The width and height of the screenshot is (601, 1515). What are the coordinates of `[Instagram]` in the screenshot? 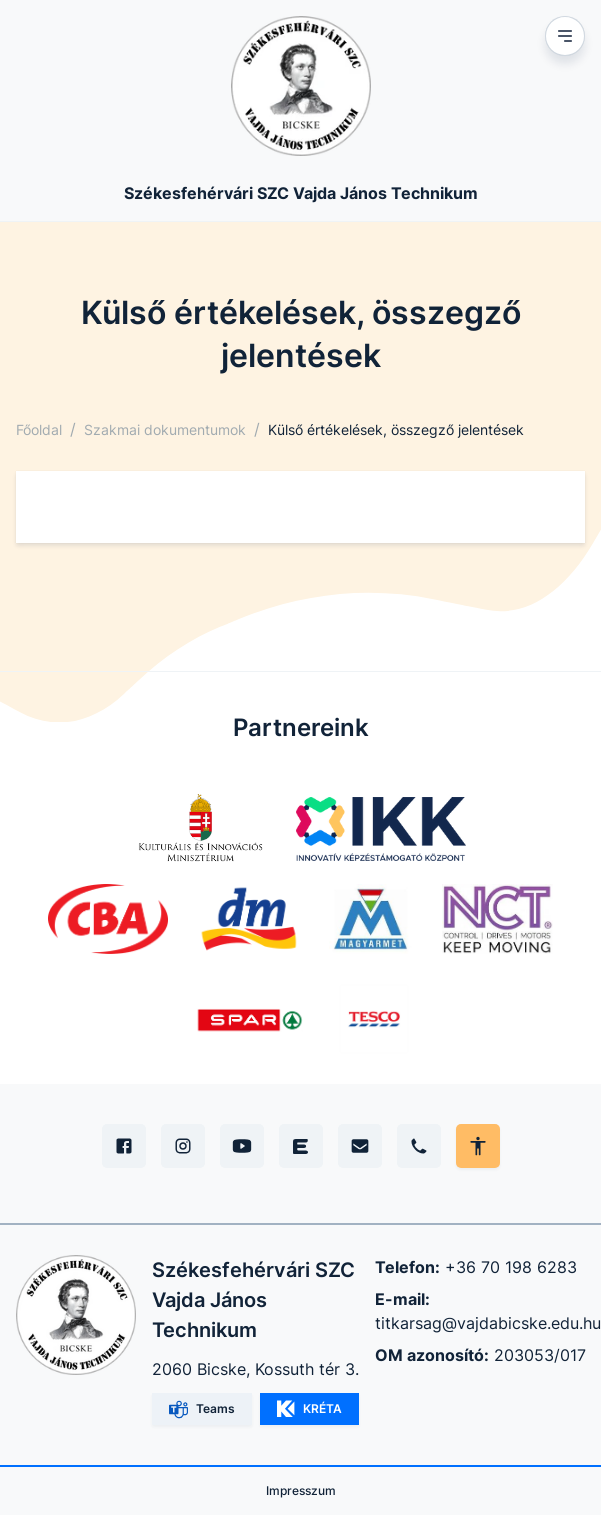 It's located at (183, 1146).